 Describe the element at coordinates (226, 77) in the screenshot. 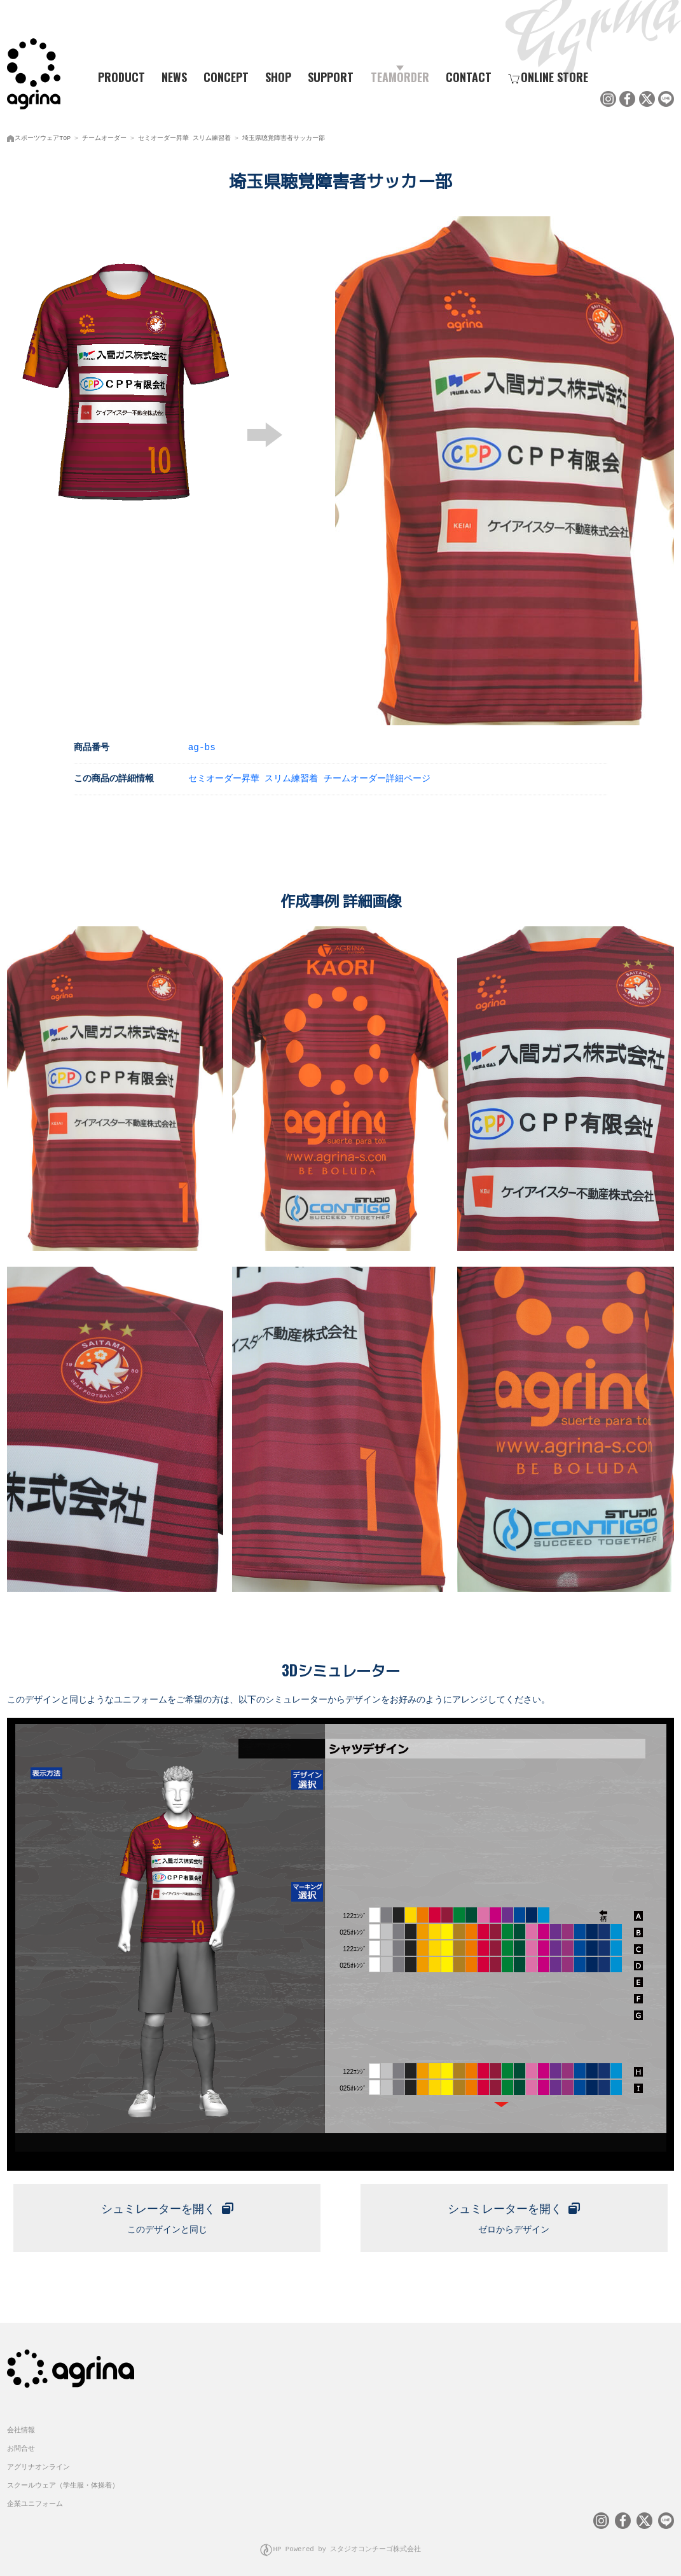

I see `CONCEPT` at that location.